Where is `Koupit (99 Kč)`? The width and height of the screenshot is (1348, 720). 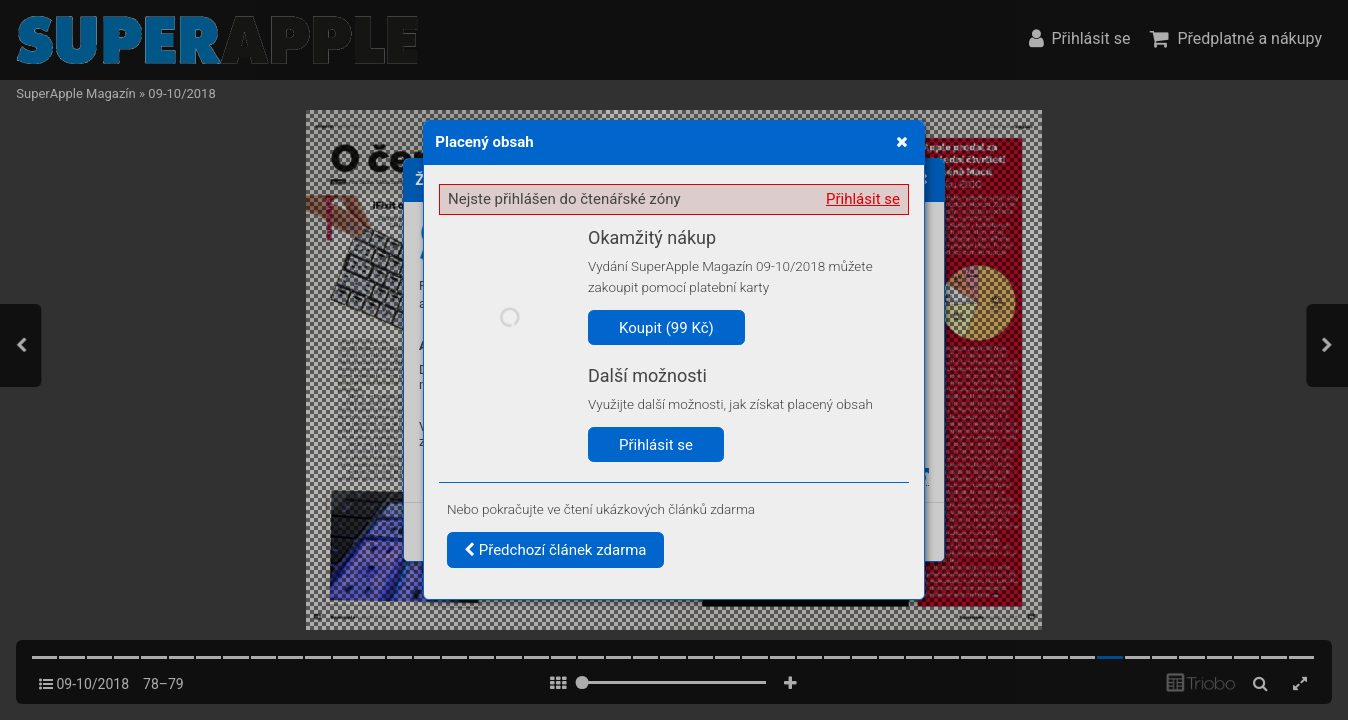 Koupit (99 Kč) is located at coordinates (666, 328).